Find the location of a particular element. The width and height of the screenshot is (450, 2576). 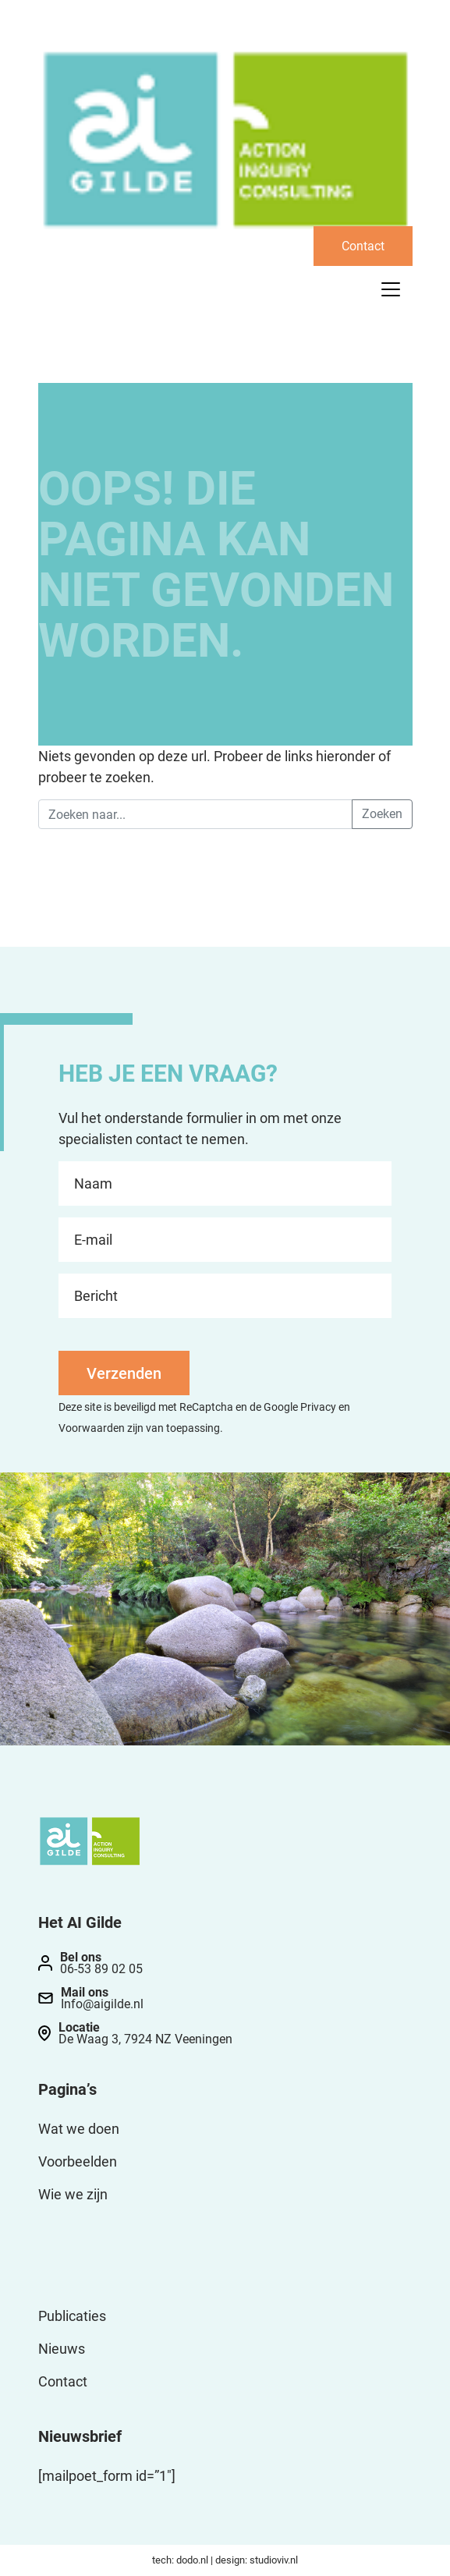

dodo.nl is located at coordinates (192, 2560).